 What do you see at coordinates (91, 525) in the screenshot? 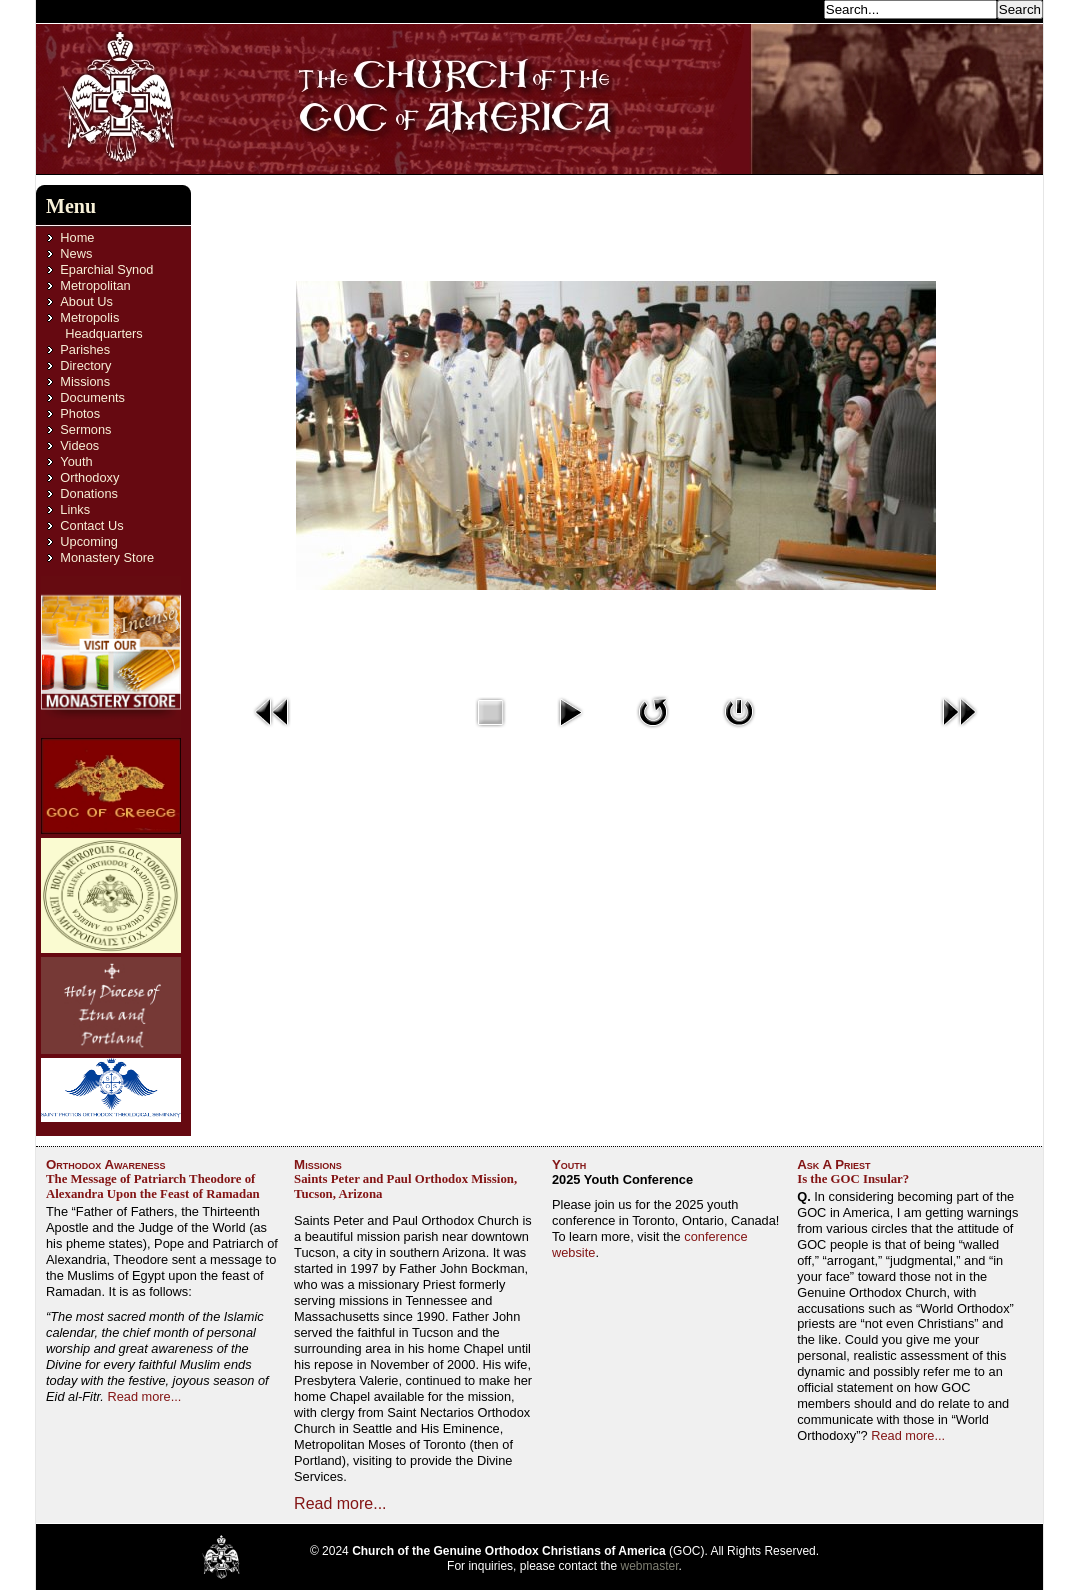
I see `Contact Us` at bounding box center [91, 525].